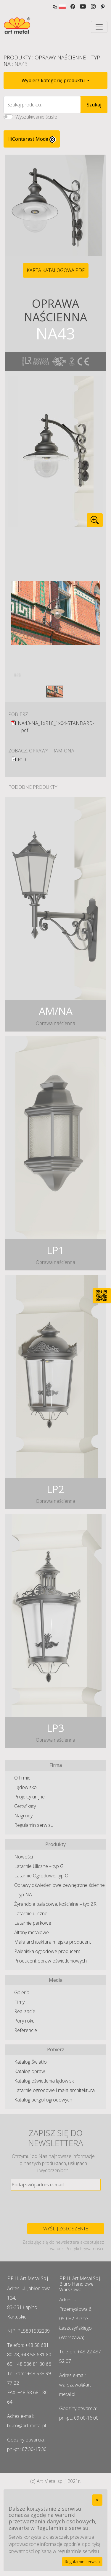 The image size is (111, 2576). What do you see at coordinates (99, 27) in the screenshot?
I see `[Toggle navigation]` at bounding box center [99, 27].